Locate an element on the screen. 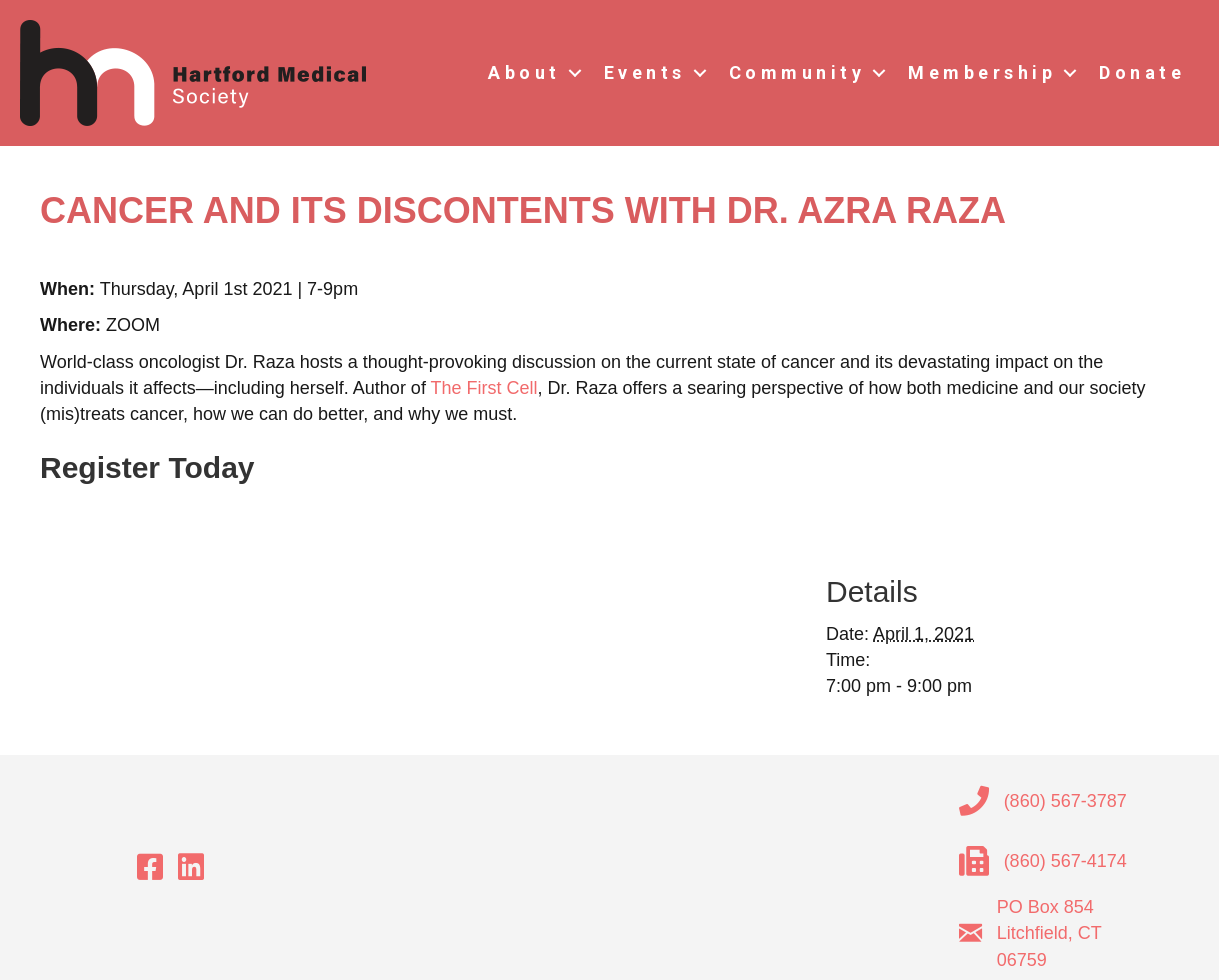 This screenshot has width=1219, height=980. Events is located at coordinates (645, 72).